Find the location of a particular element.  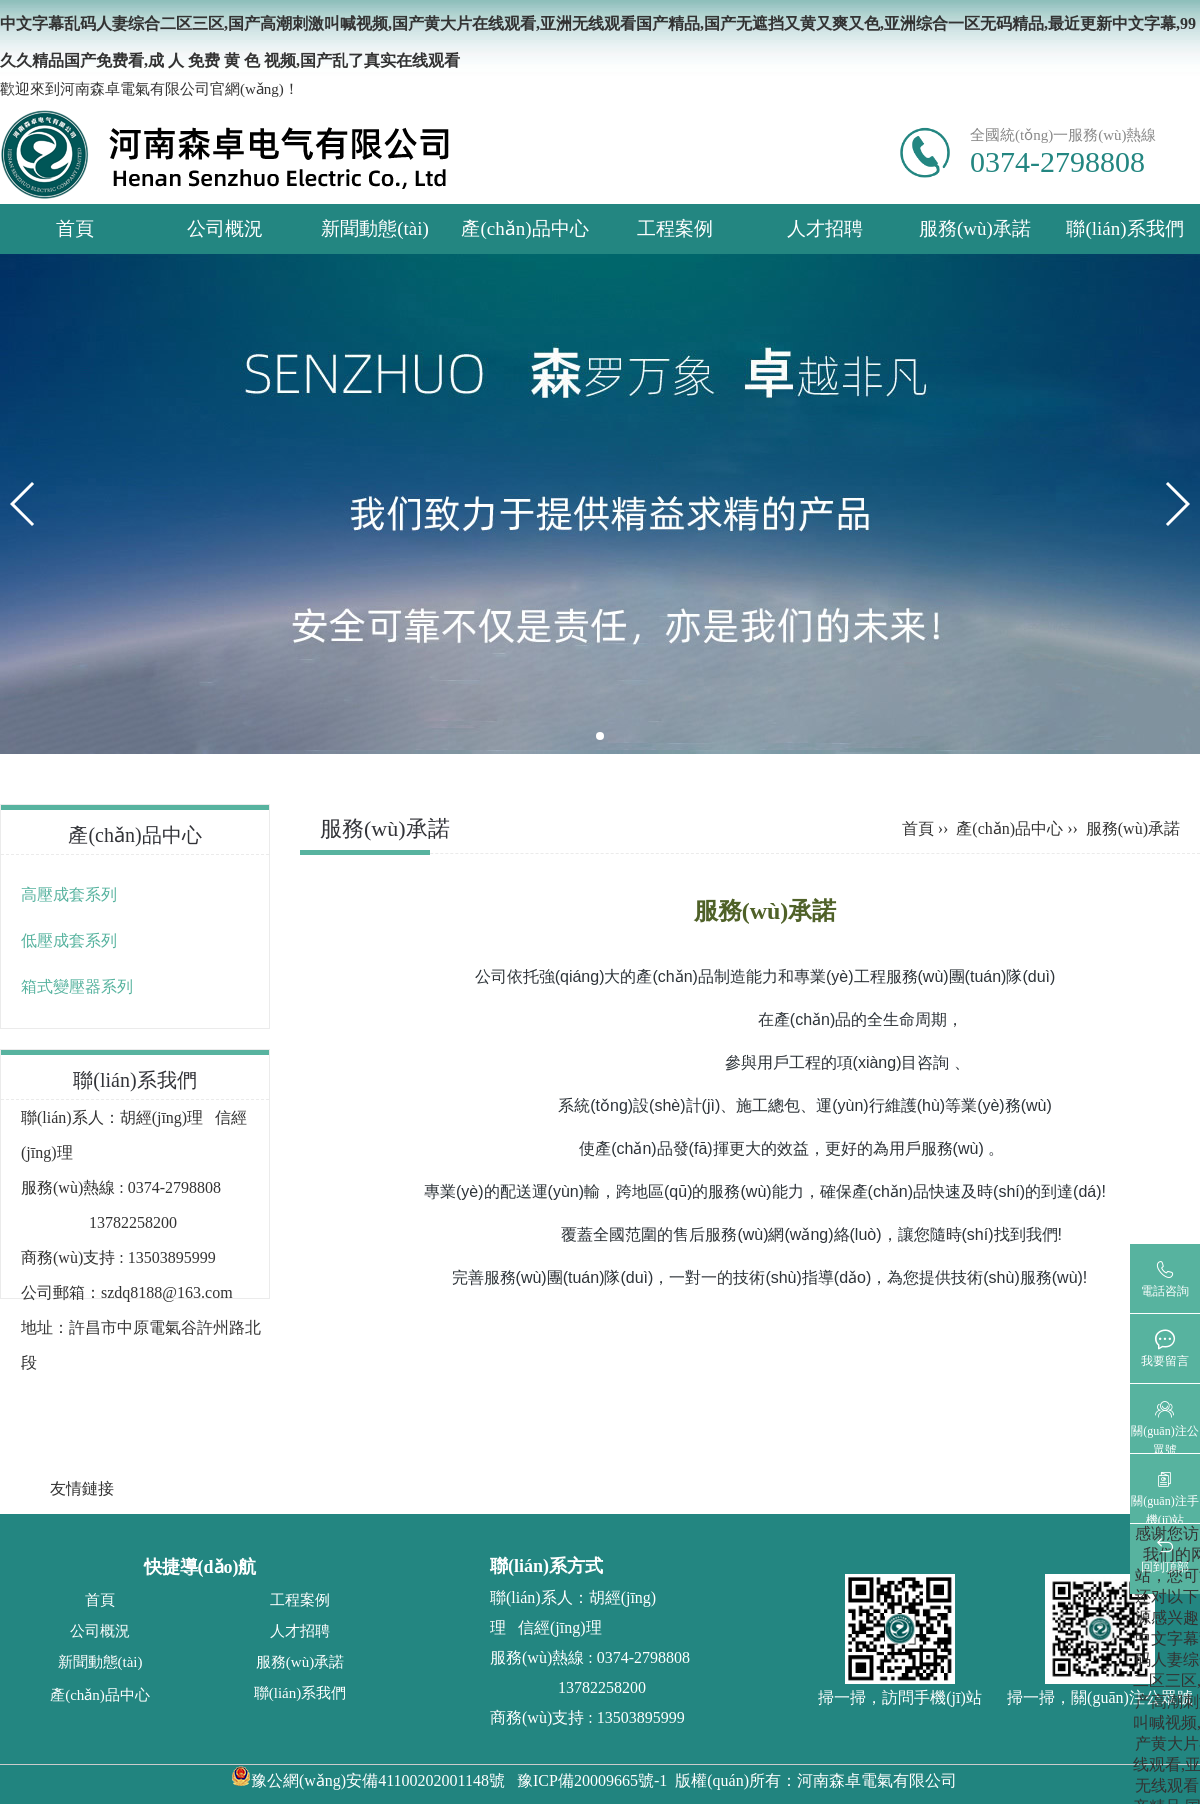

公司概況 is located at coordinates (225, 228).